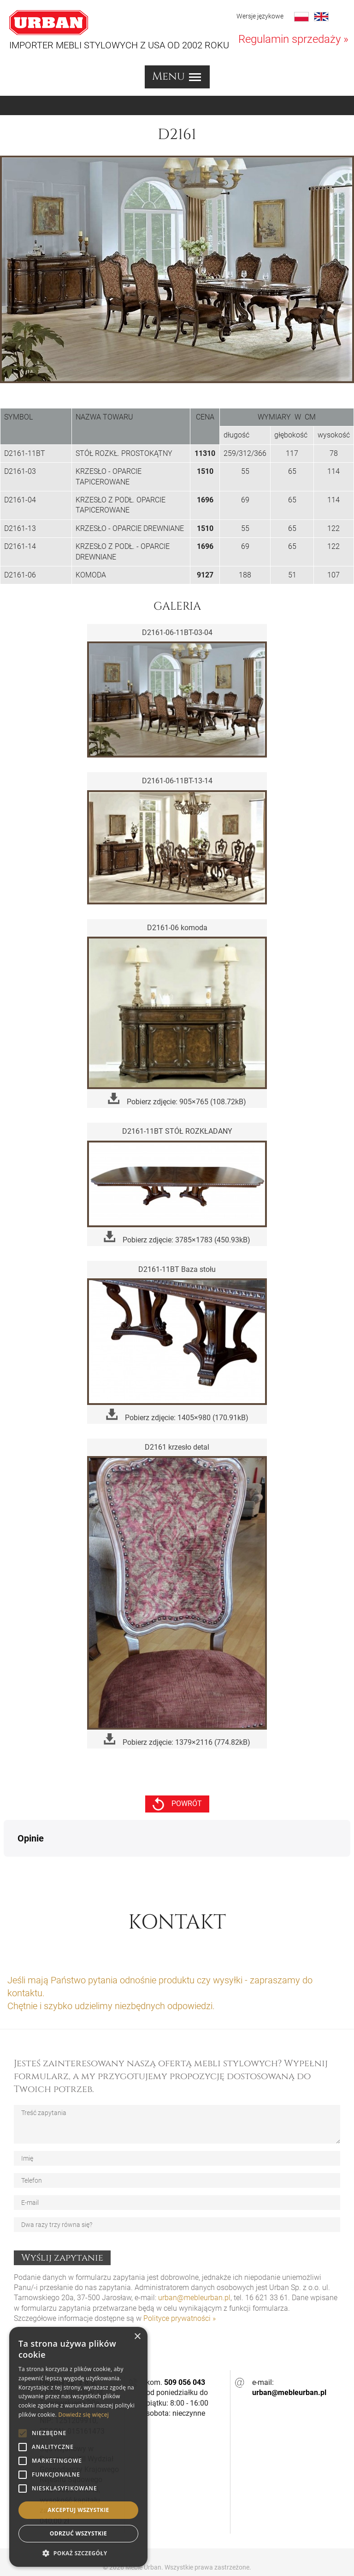 Image resolution: width=354 pixels, height=2576 pixels. Describe the element at coordinates (78, 2510) in the screenshot. I see `Akceptuj wszystkie [button]` at that location.